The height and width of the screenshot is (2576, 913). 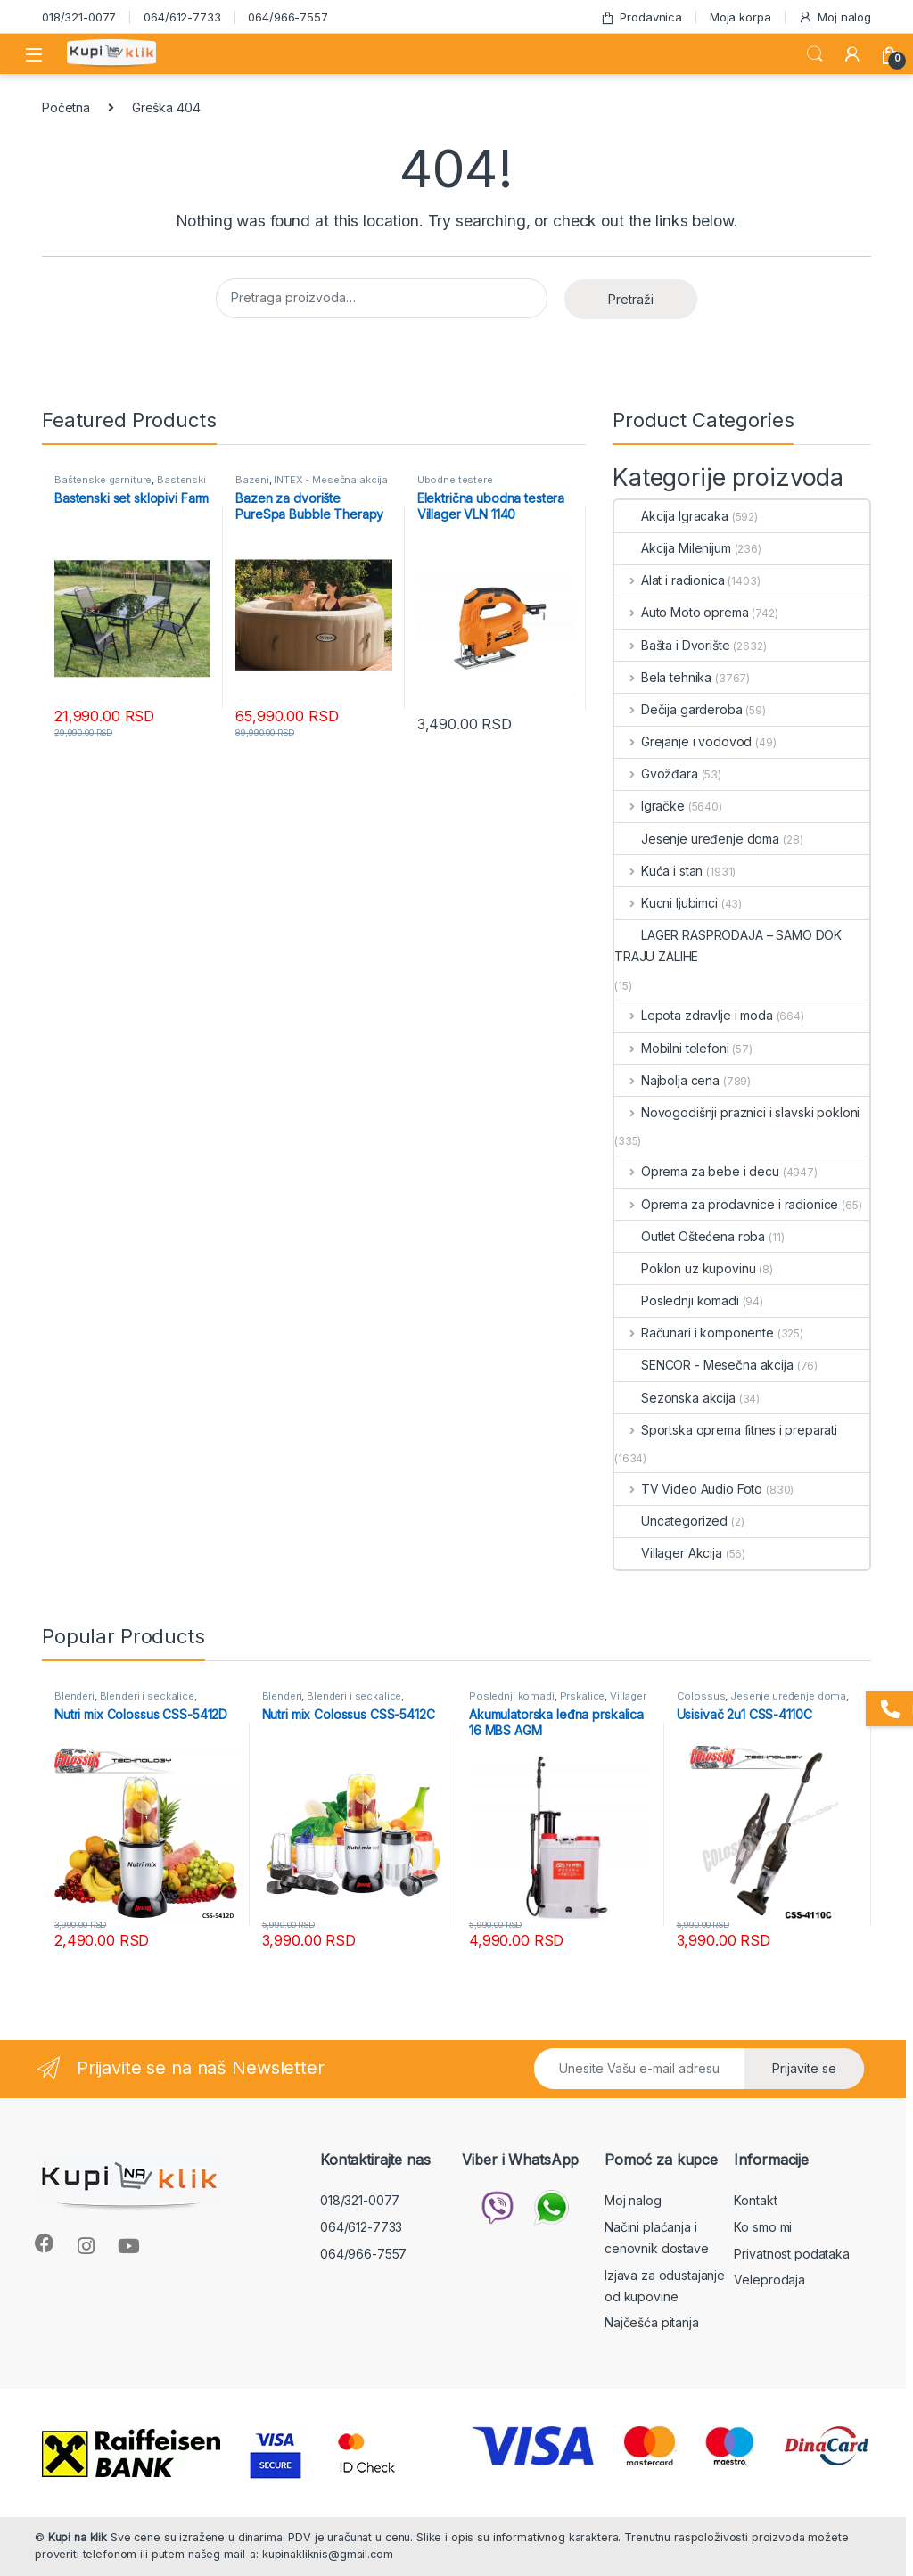 I want to click on Alat i radionica, so click(x=669, y=580).